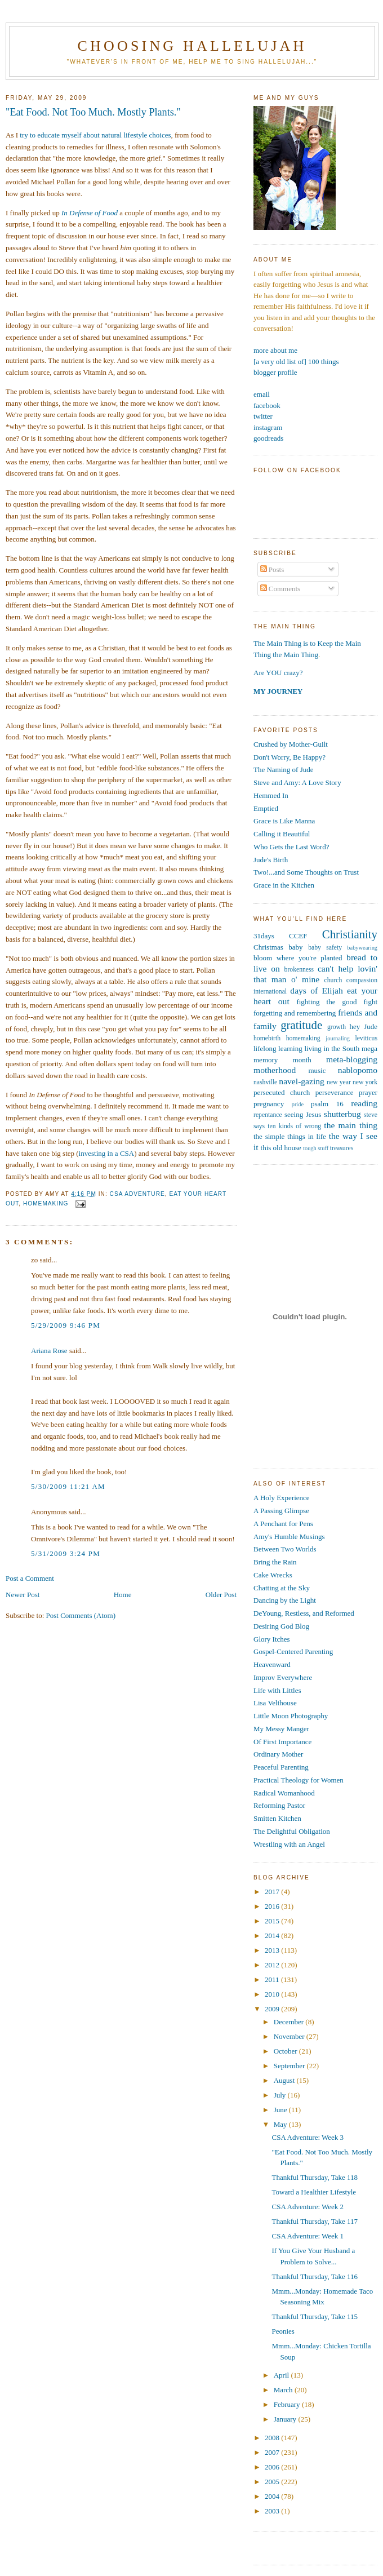 The height and width of the screenshot is (2576, 383). What do you see at coordinates (95, 135) in the screenshot?
I see `try to educate myself about natural lifestyle choices` at bounding box center [95, 135].